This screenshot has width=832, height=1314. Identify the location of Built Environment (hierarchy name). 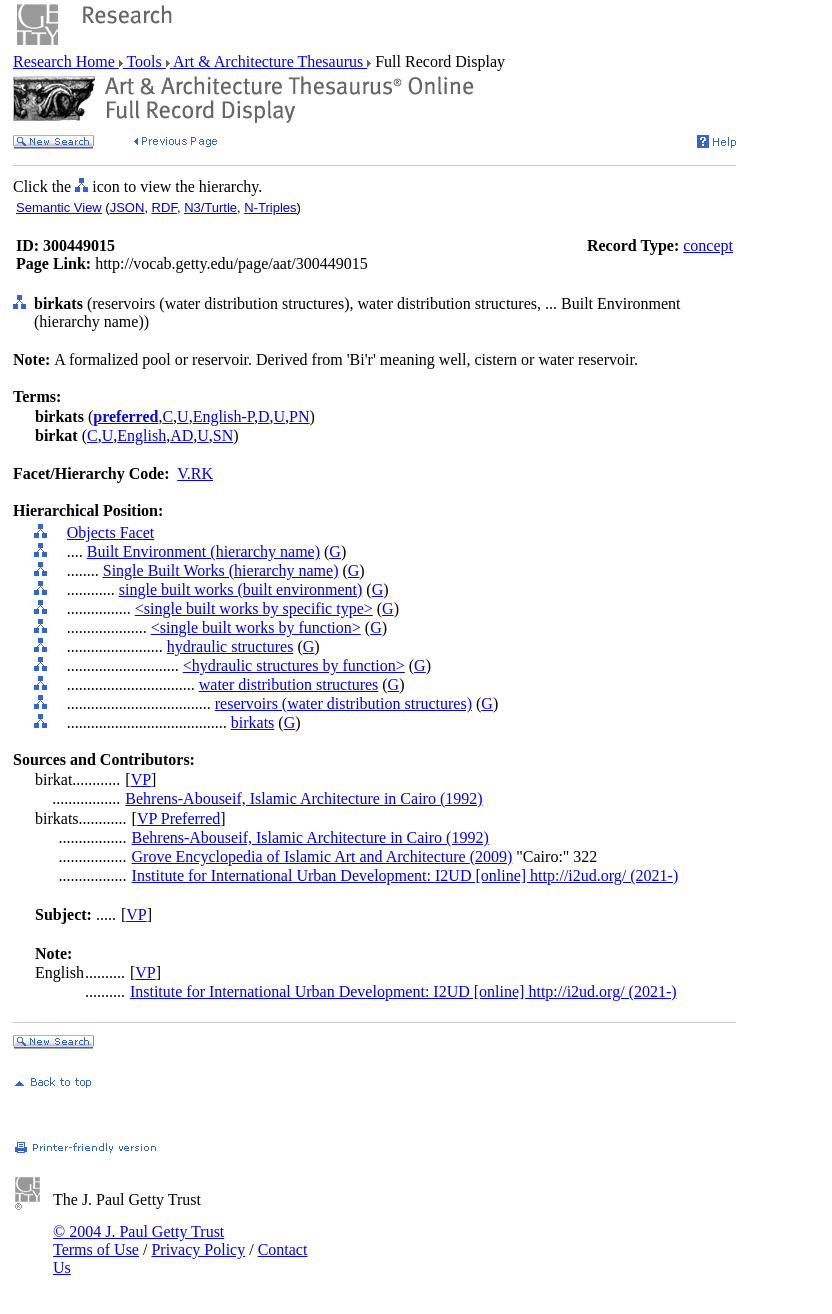
(203, 551).